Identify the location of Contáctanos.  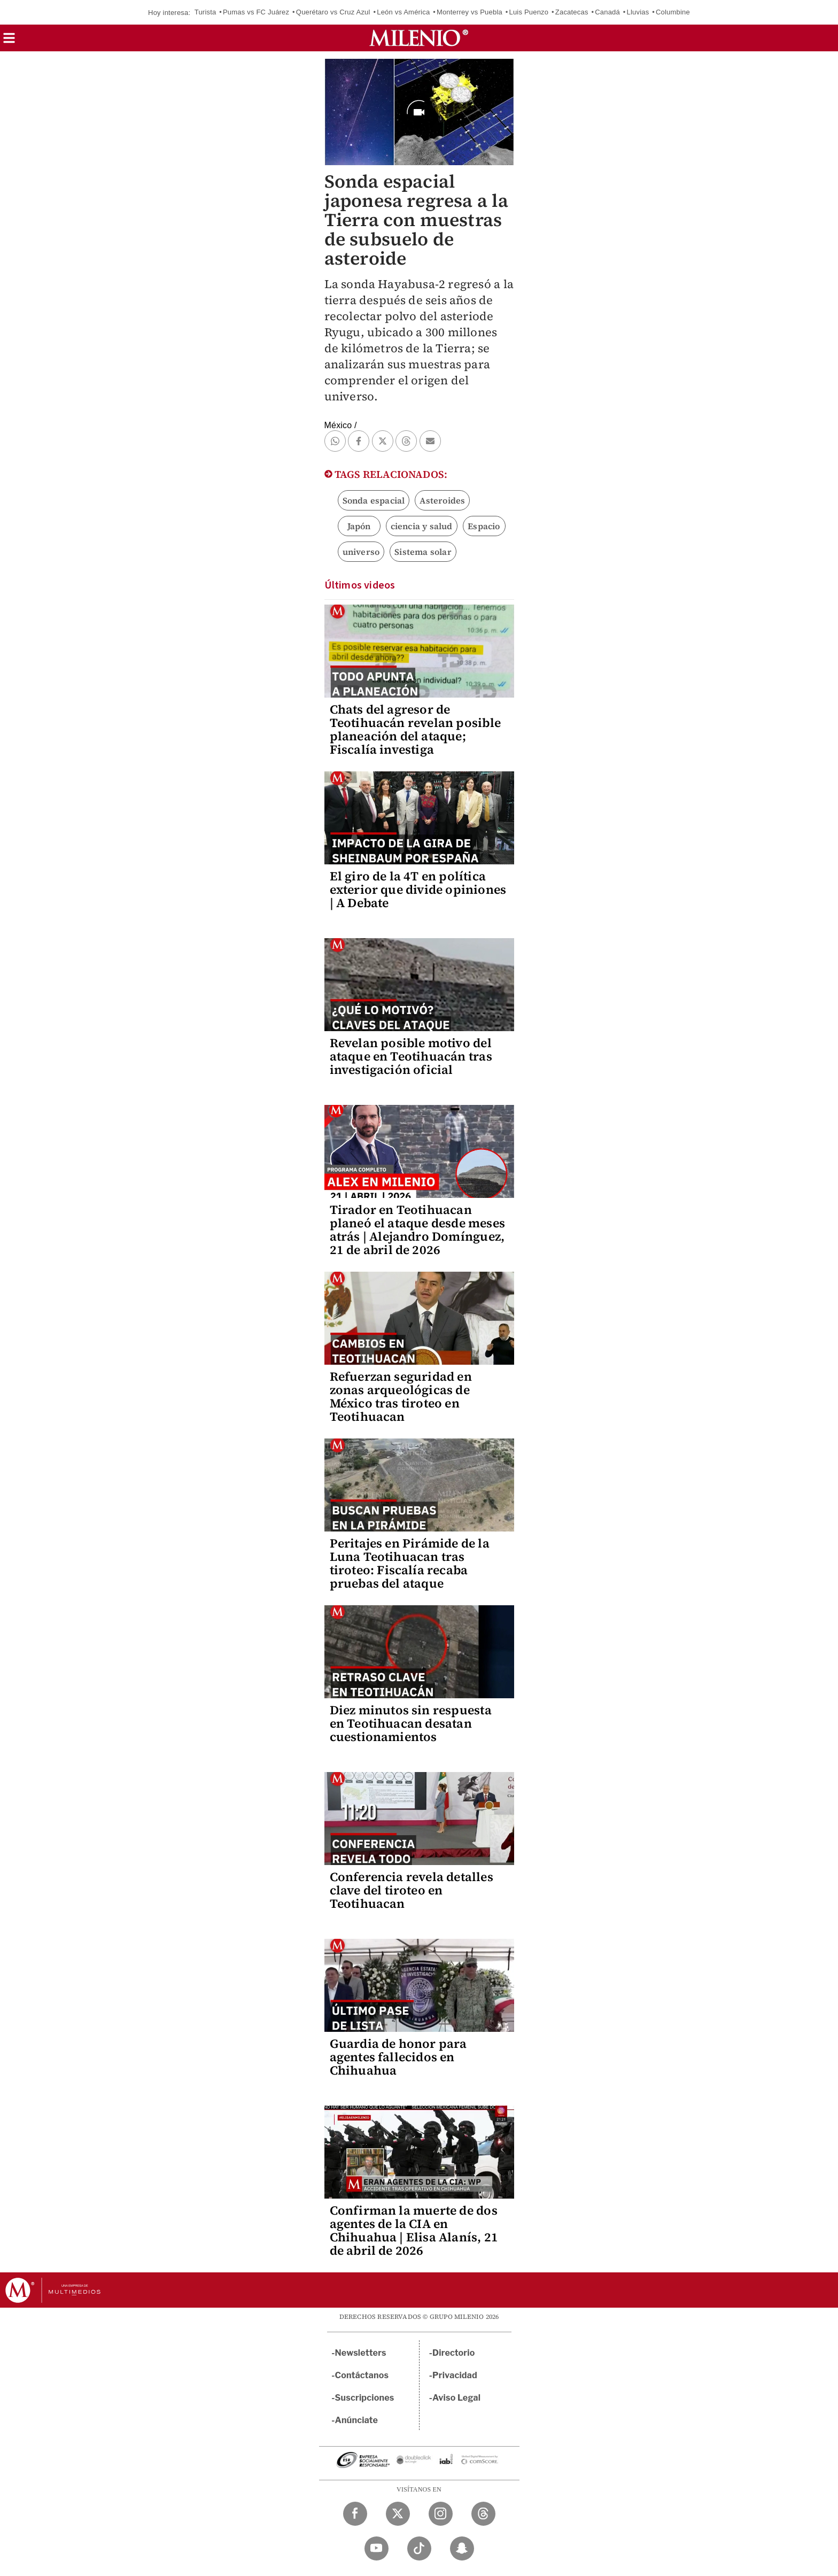
(362, 2375).